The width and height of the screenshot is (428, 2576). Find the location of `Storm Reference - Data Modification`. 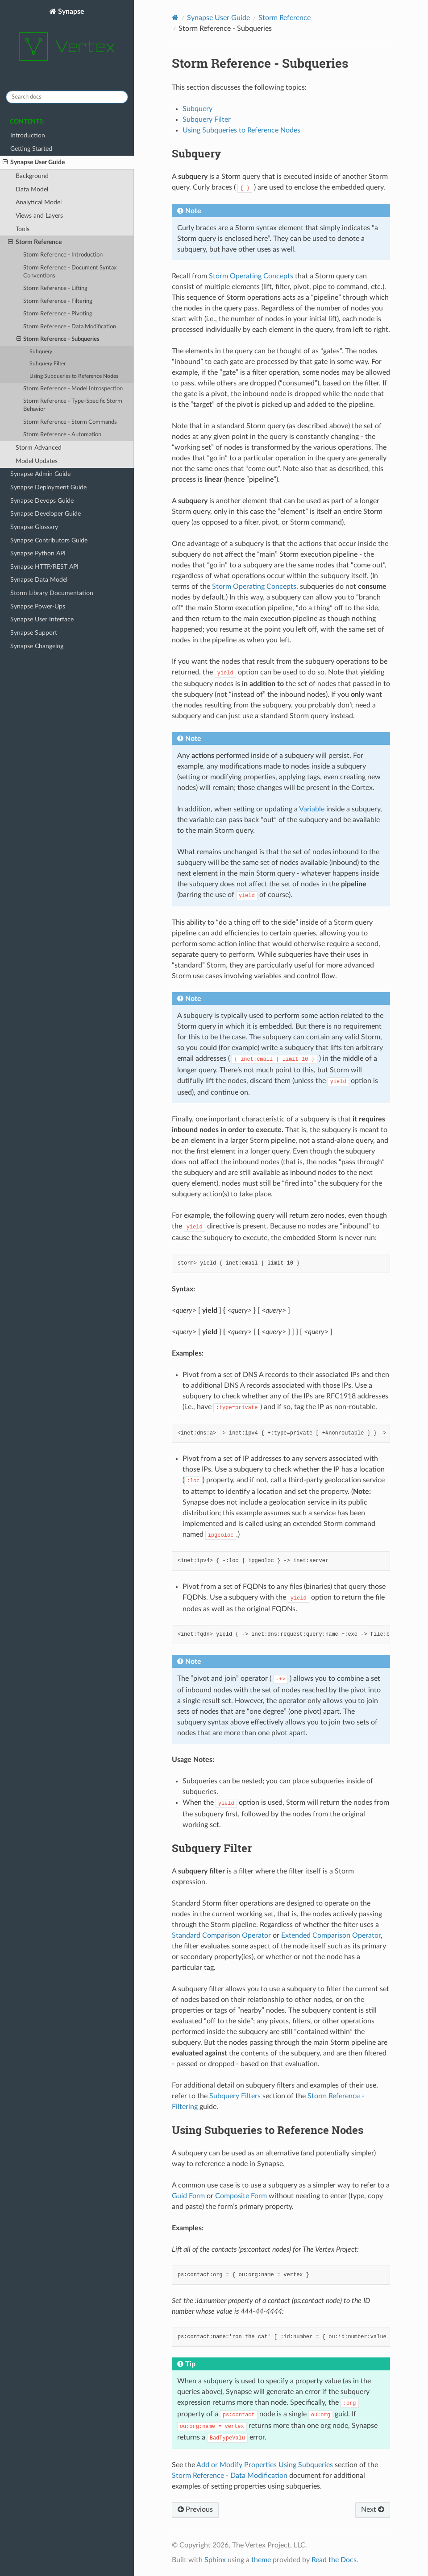

Storm Reference - Data Modification is located at coordinates (69, 327).